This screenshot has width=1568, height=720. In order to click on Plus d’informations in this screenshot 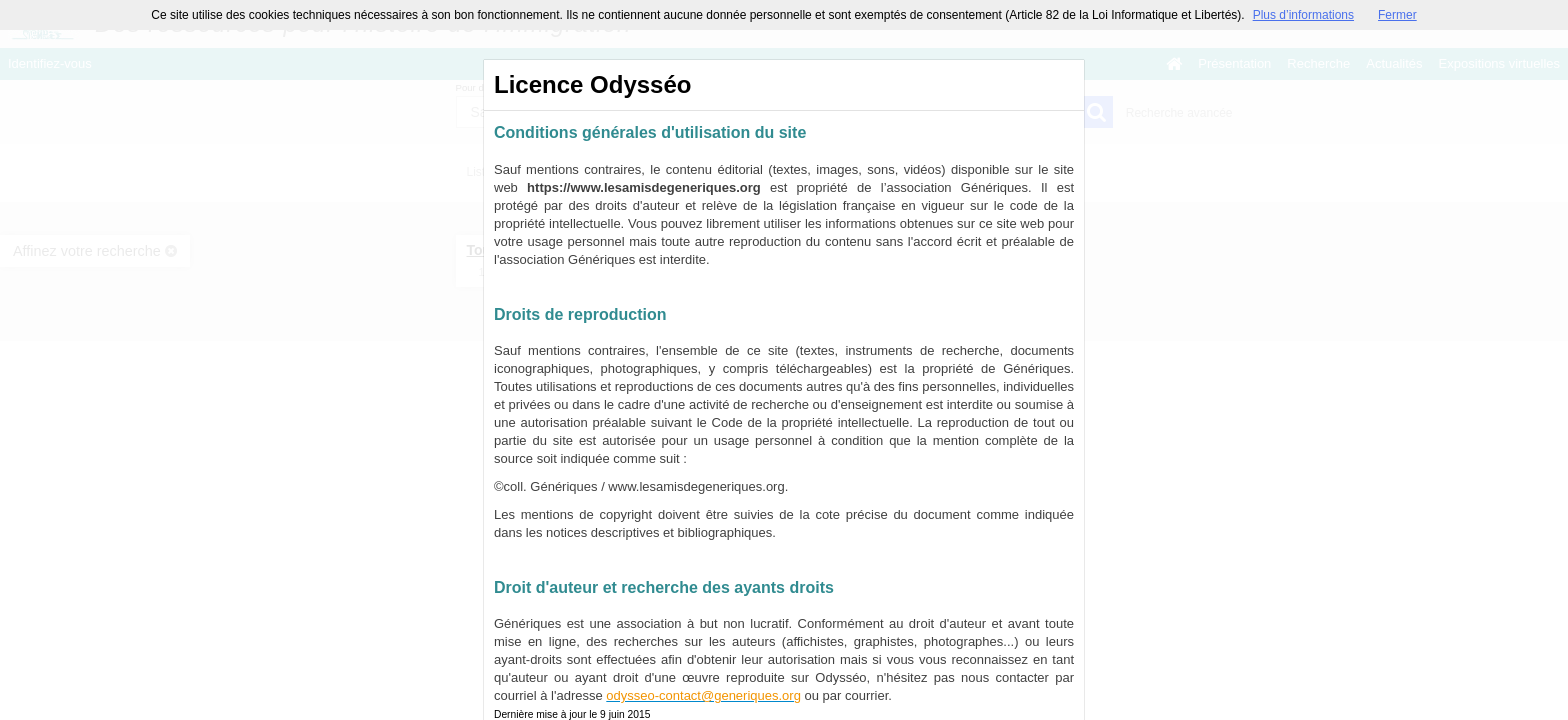, I will do `click(1303, 15)`.